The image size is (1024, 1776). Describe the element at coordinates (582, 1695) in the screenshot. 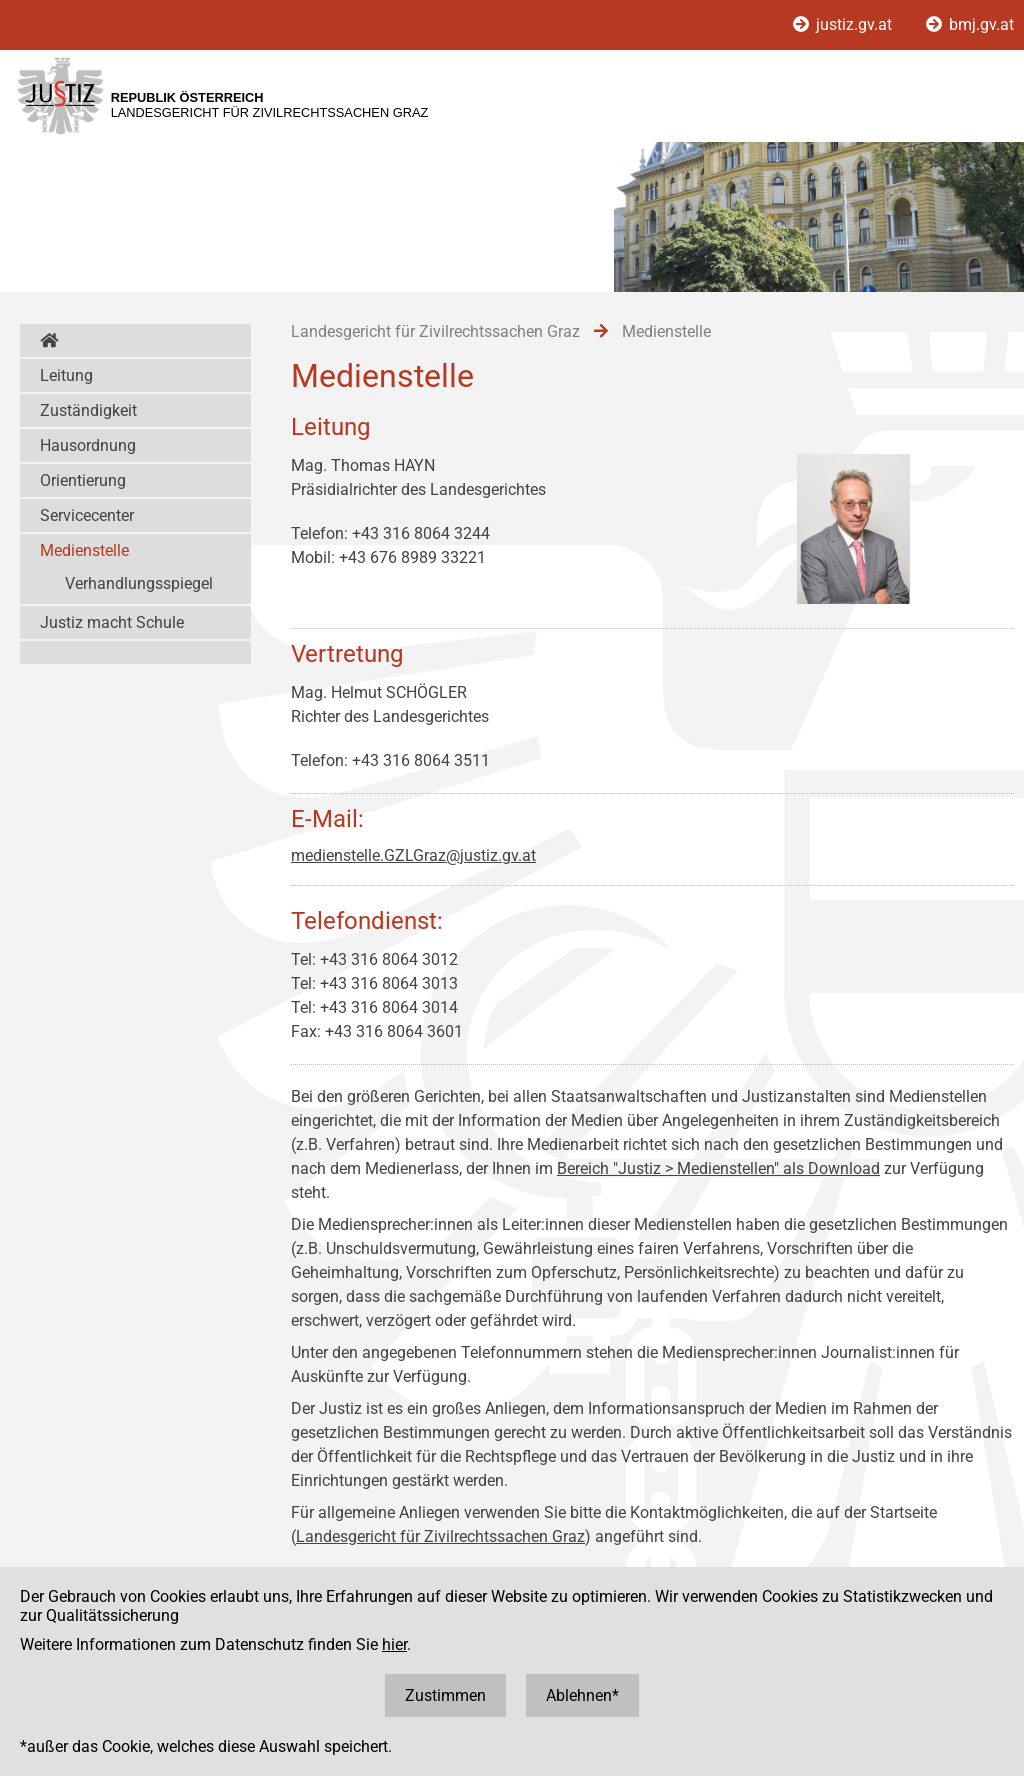

I see `Ablehnen*` at that location.